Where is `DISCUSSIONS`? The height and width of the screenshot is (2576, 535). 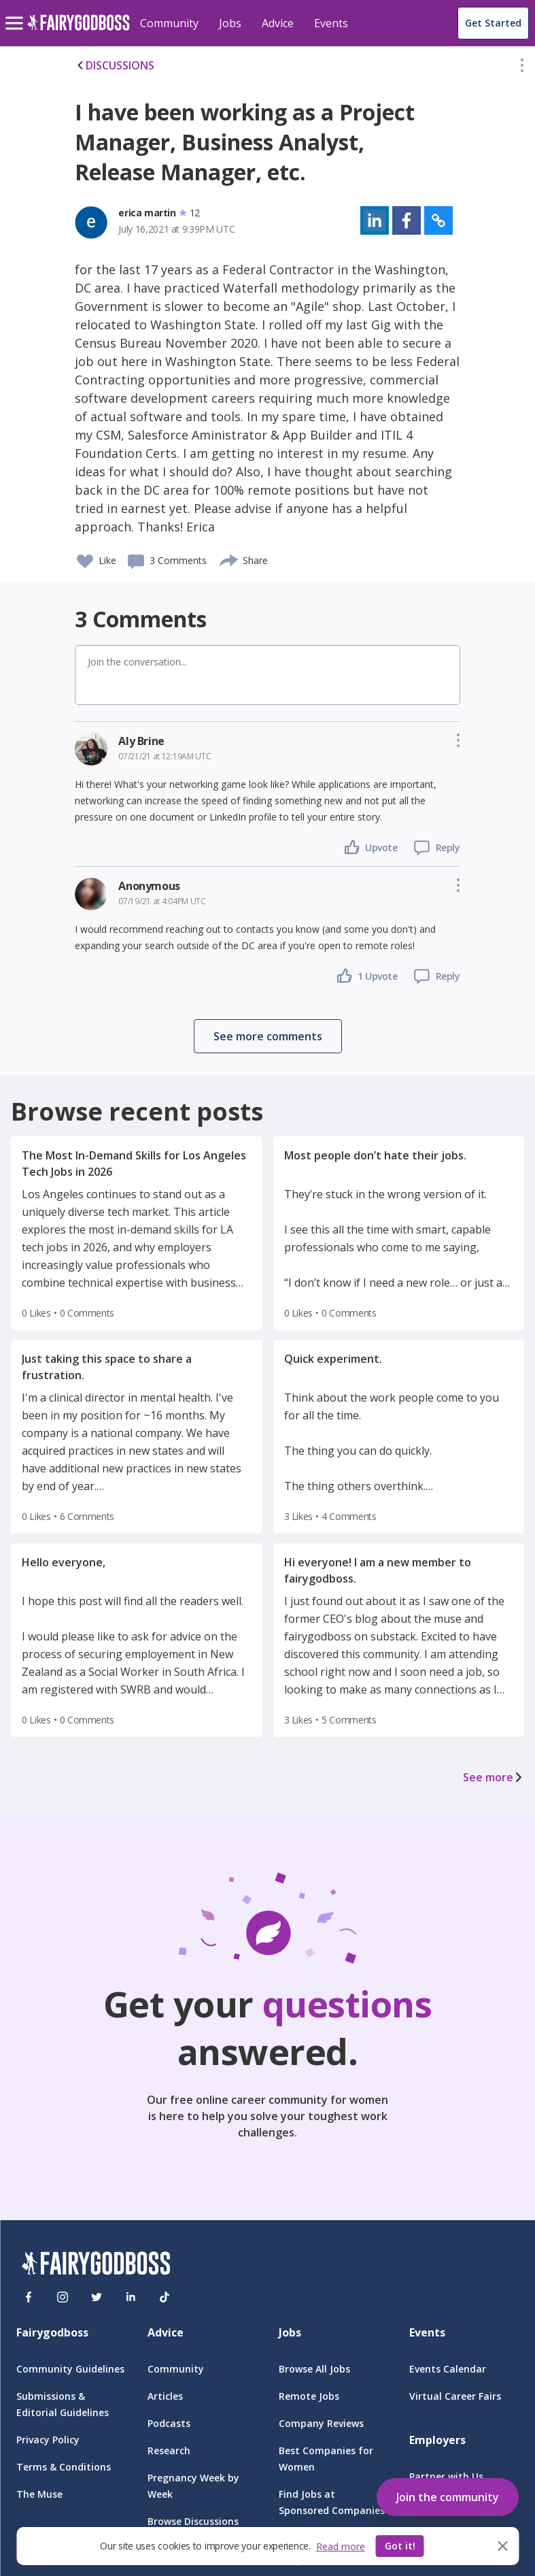
DISCUSSIONS is located at coordinates (114, 65).